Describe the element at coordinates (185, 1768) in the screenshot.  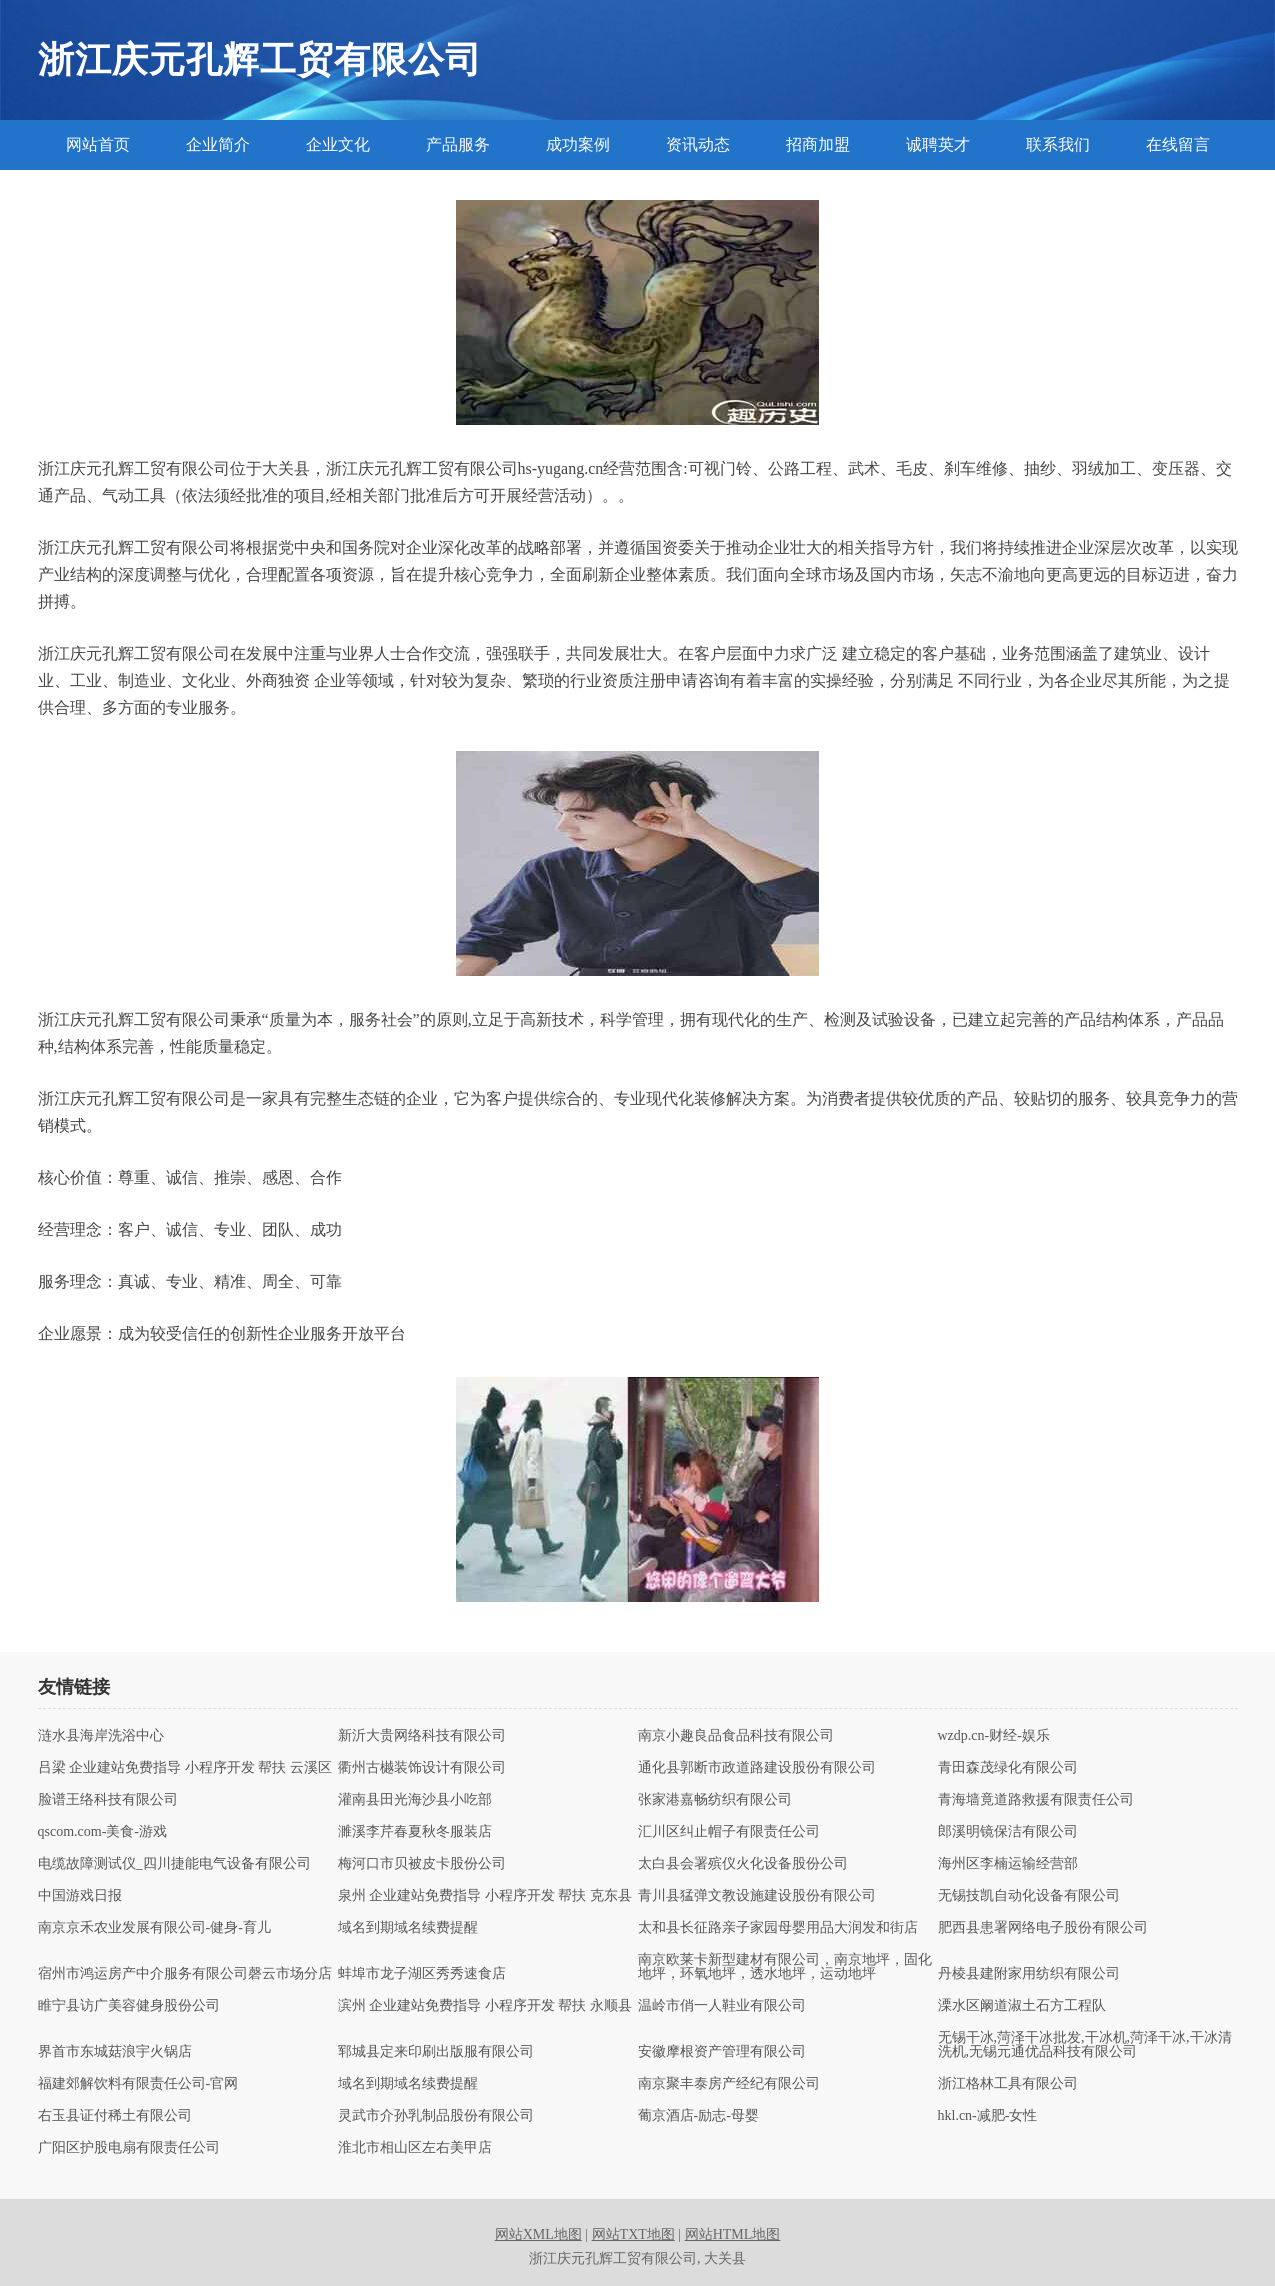
I see `吕梁 企业建站免费指导 小程序开发 帮扶 云溪区` at that location.